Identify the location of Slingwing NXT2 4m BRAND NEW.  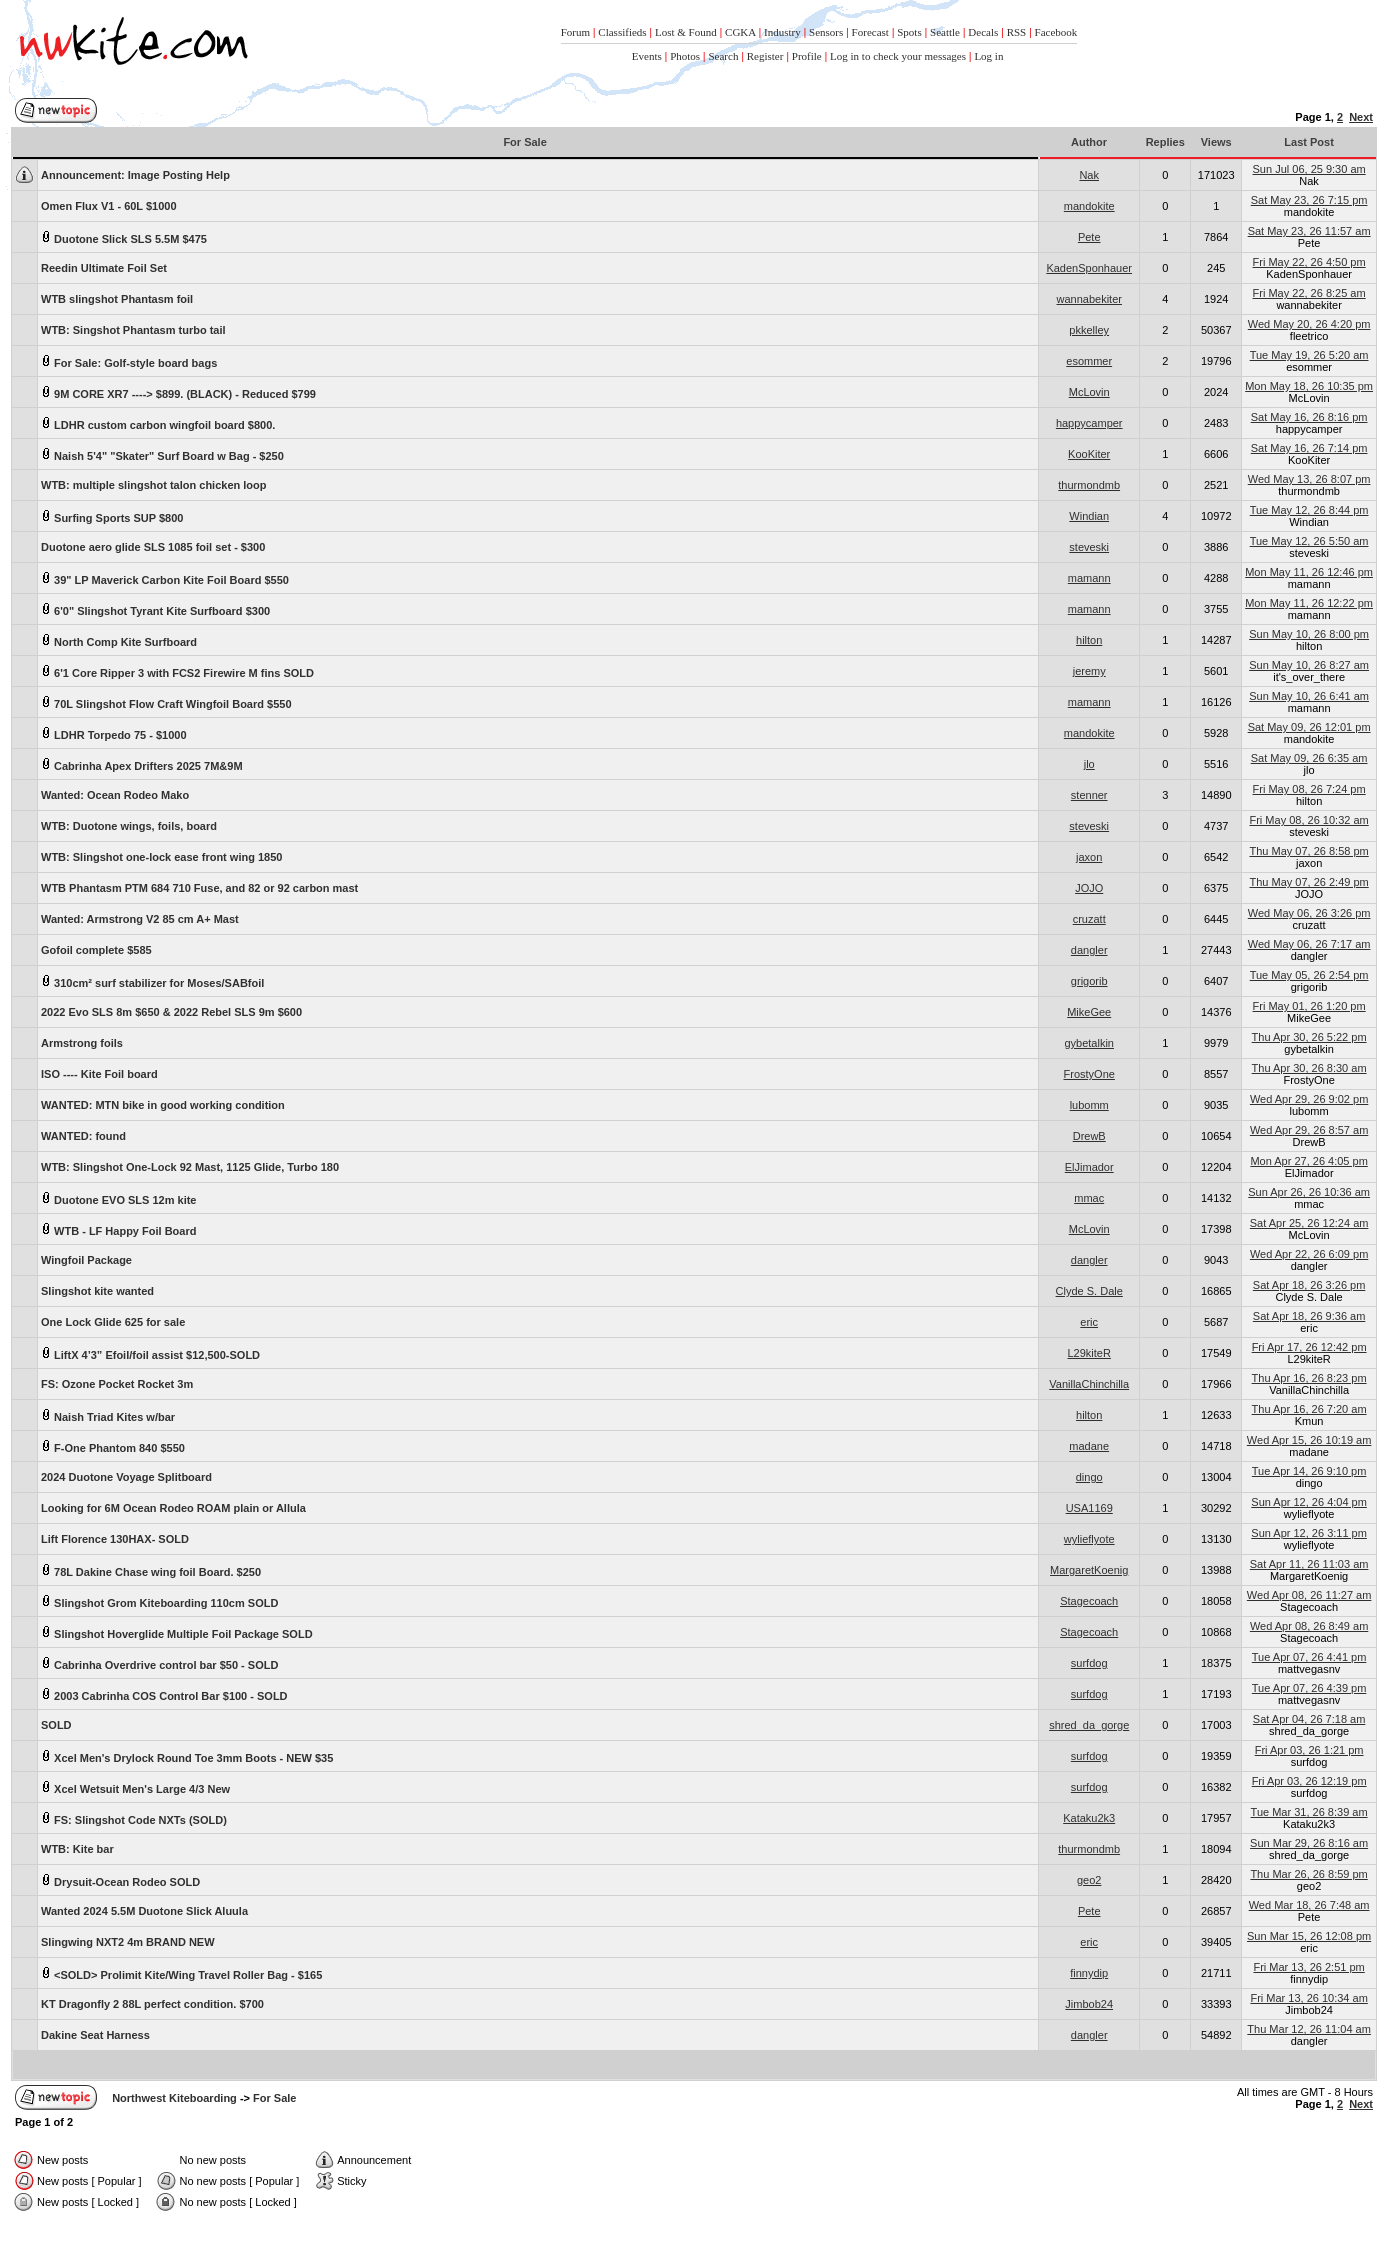
(128, 1942).